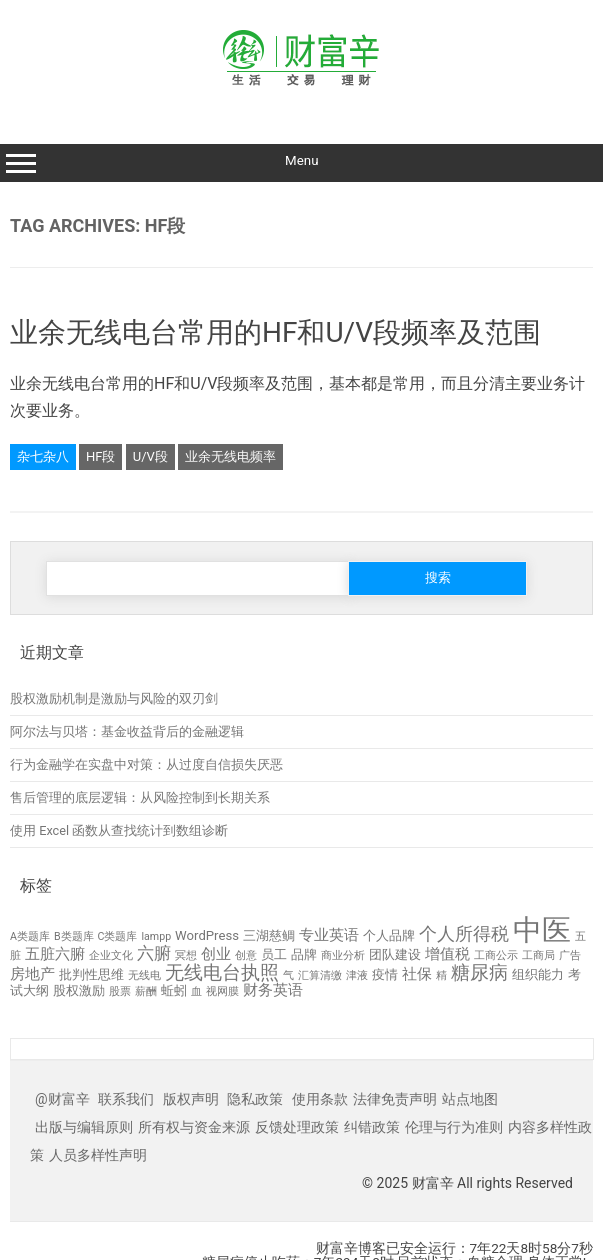  Describe the element at coordinates (389, 935) in the screenshot. I see `个人品牌 [个人品牌 (3 项)]` at that location.